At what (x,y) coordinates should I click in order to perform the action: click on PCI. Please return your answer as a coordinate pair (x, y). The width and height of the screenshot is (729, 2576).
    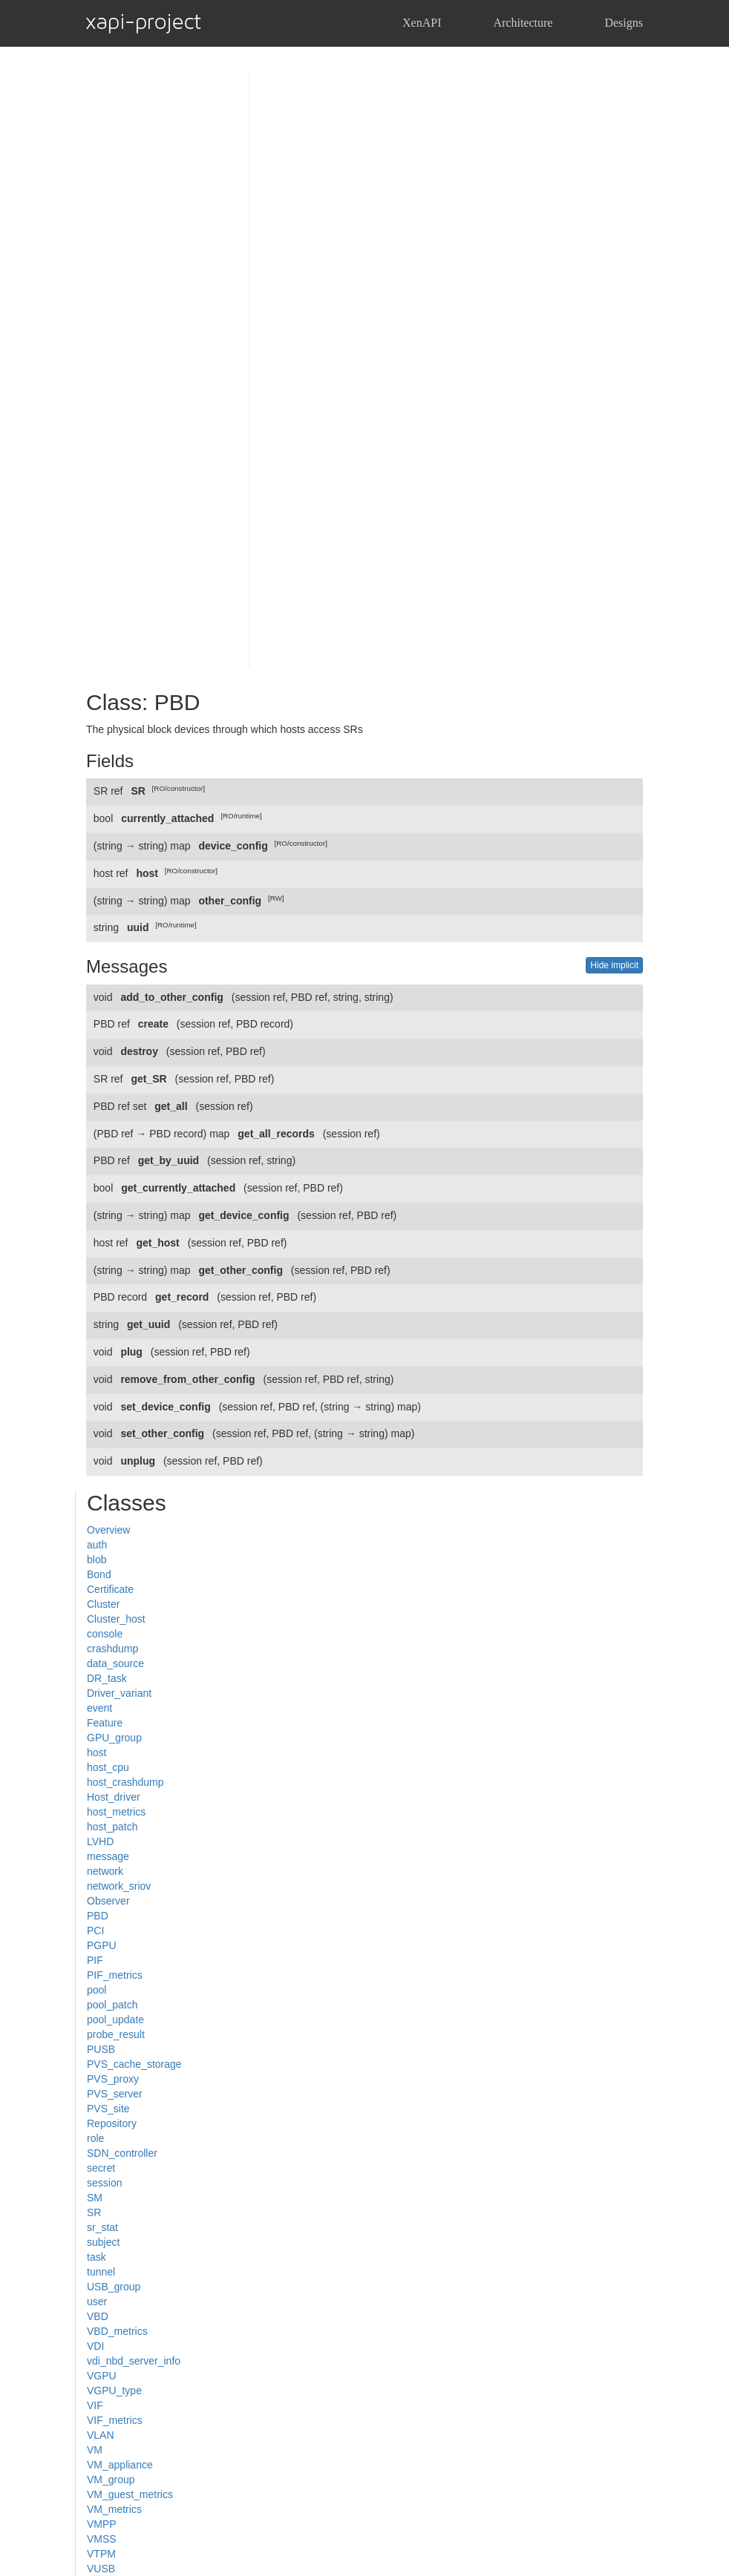
    Looking at the image, I should click on (95, 1930).